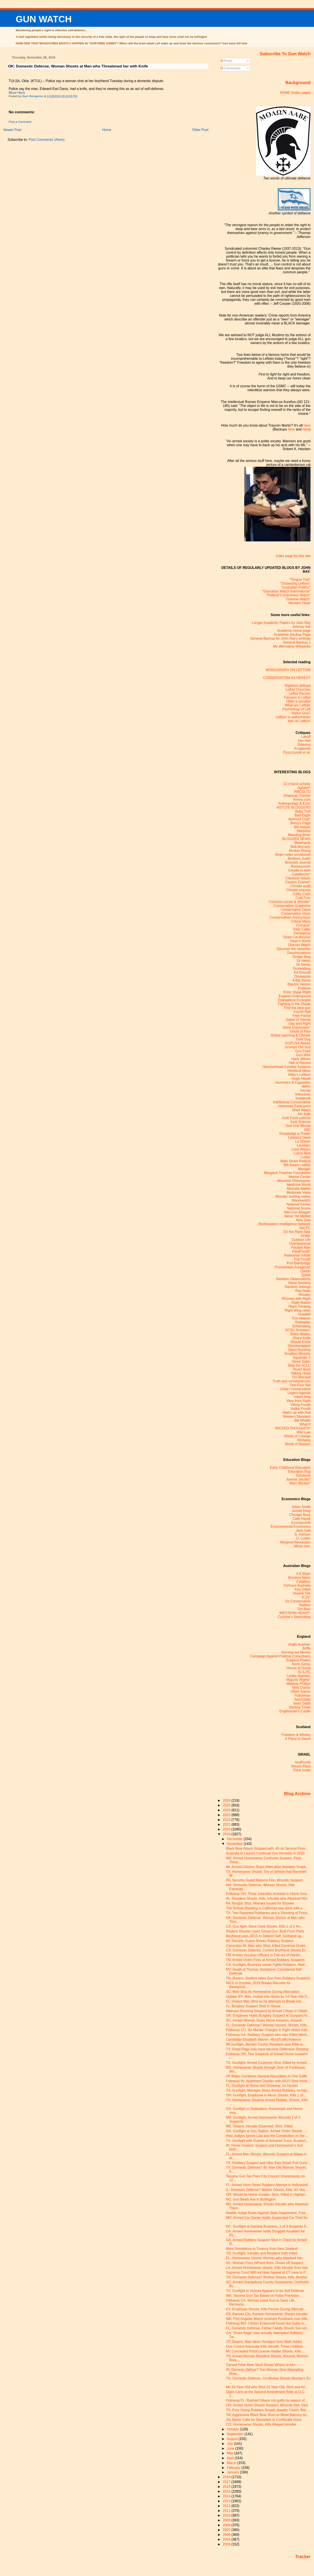  Describe the element at coordinates (268, 2185) in the screenshot. I see `FL: Armed Vicim Stops Robbery Attempt in Hollywood...` at that location.